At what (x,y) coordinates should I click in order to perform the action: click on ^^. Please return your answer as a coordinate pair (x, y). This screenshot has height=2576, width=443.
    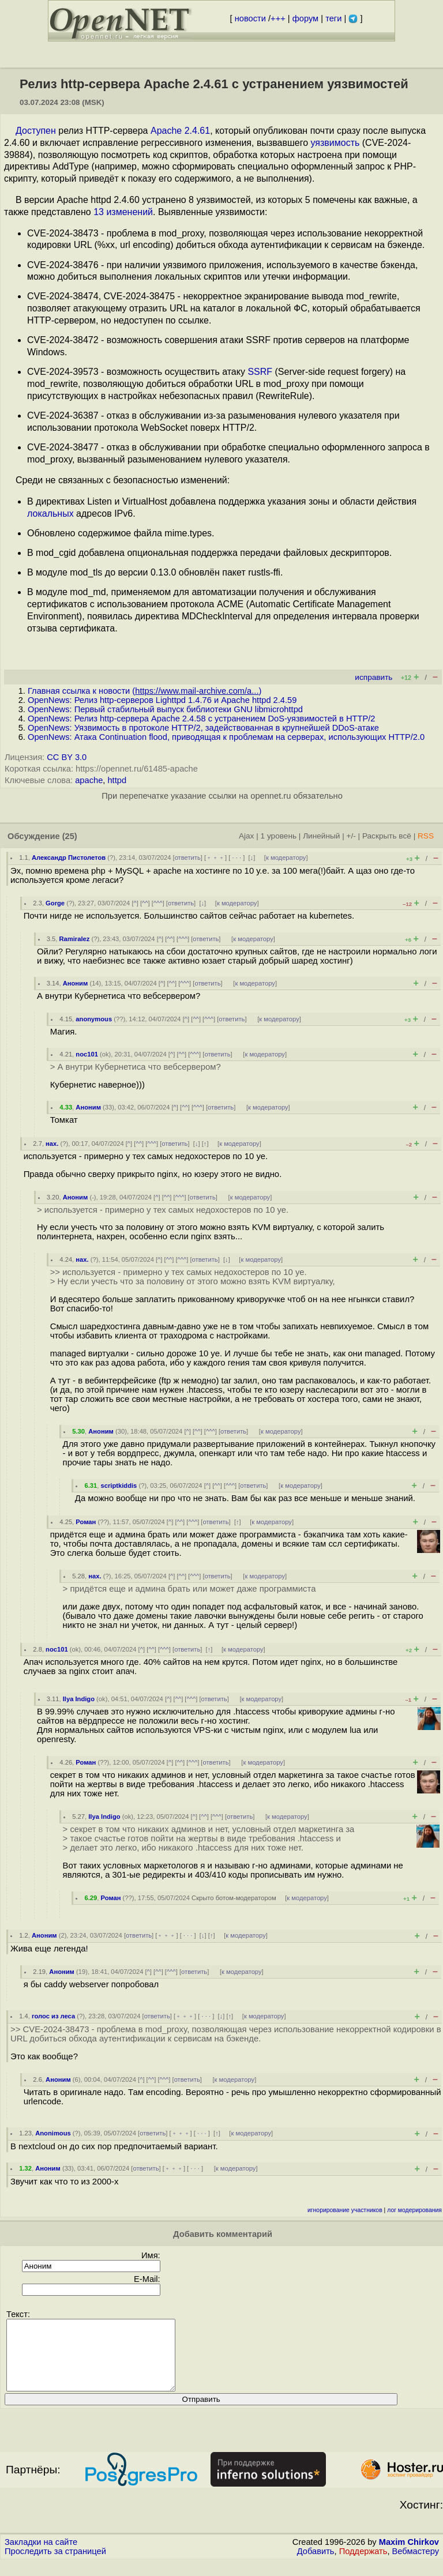
    Looking at the image, I should click on (145, 903).